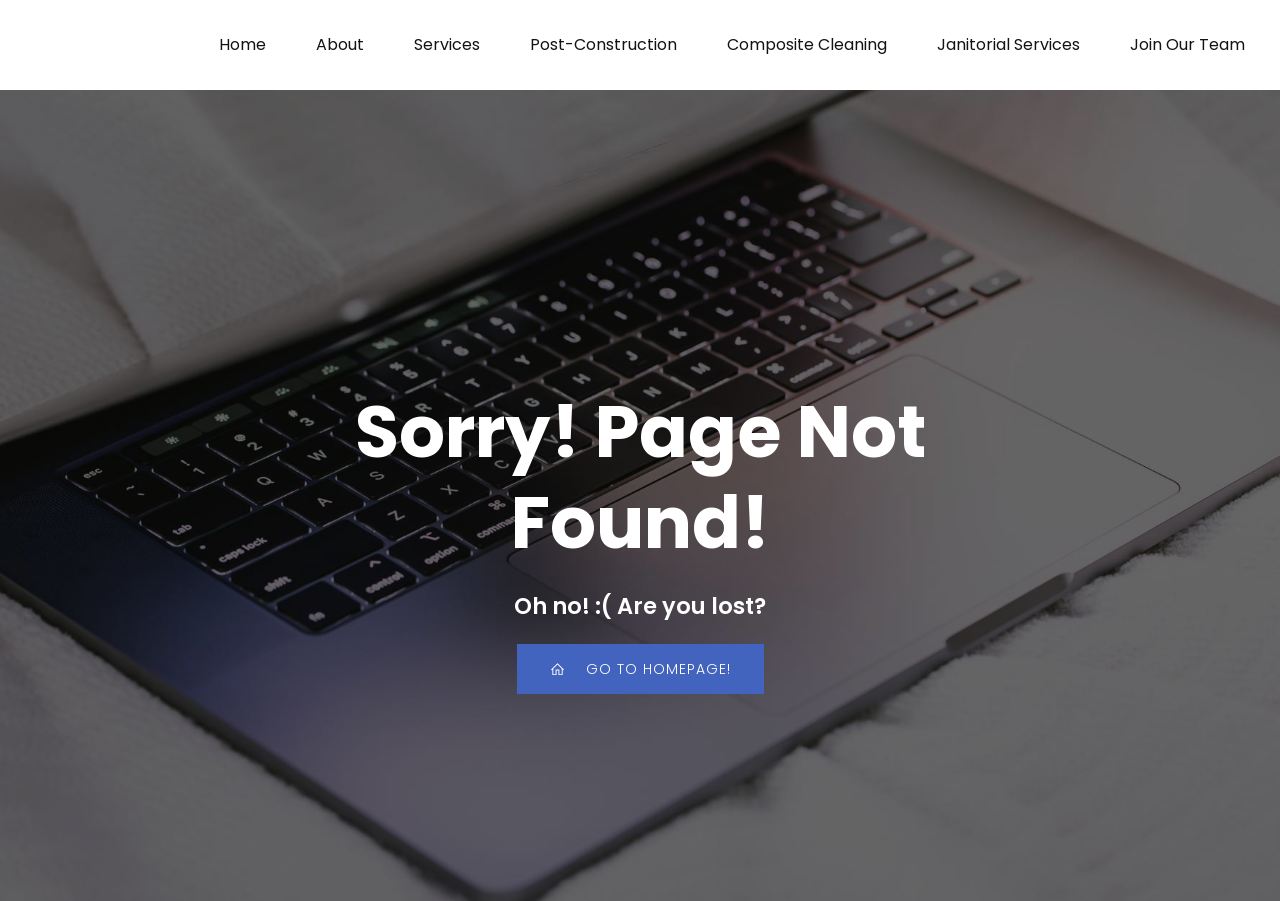 This screenshot has width=1280, height=901. What do you see at coordinates (447, 44) in the screenshot?
I see `Services` at bounding box center [447, 44].